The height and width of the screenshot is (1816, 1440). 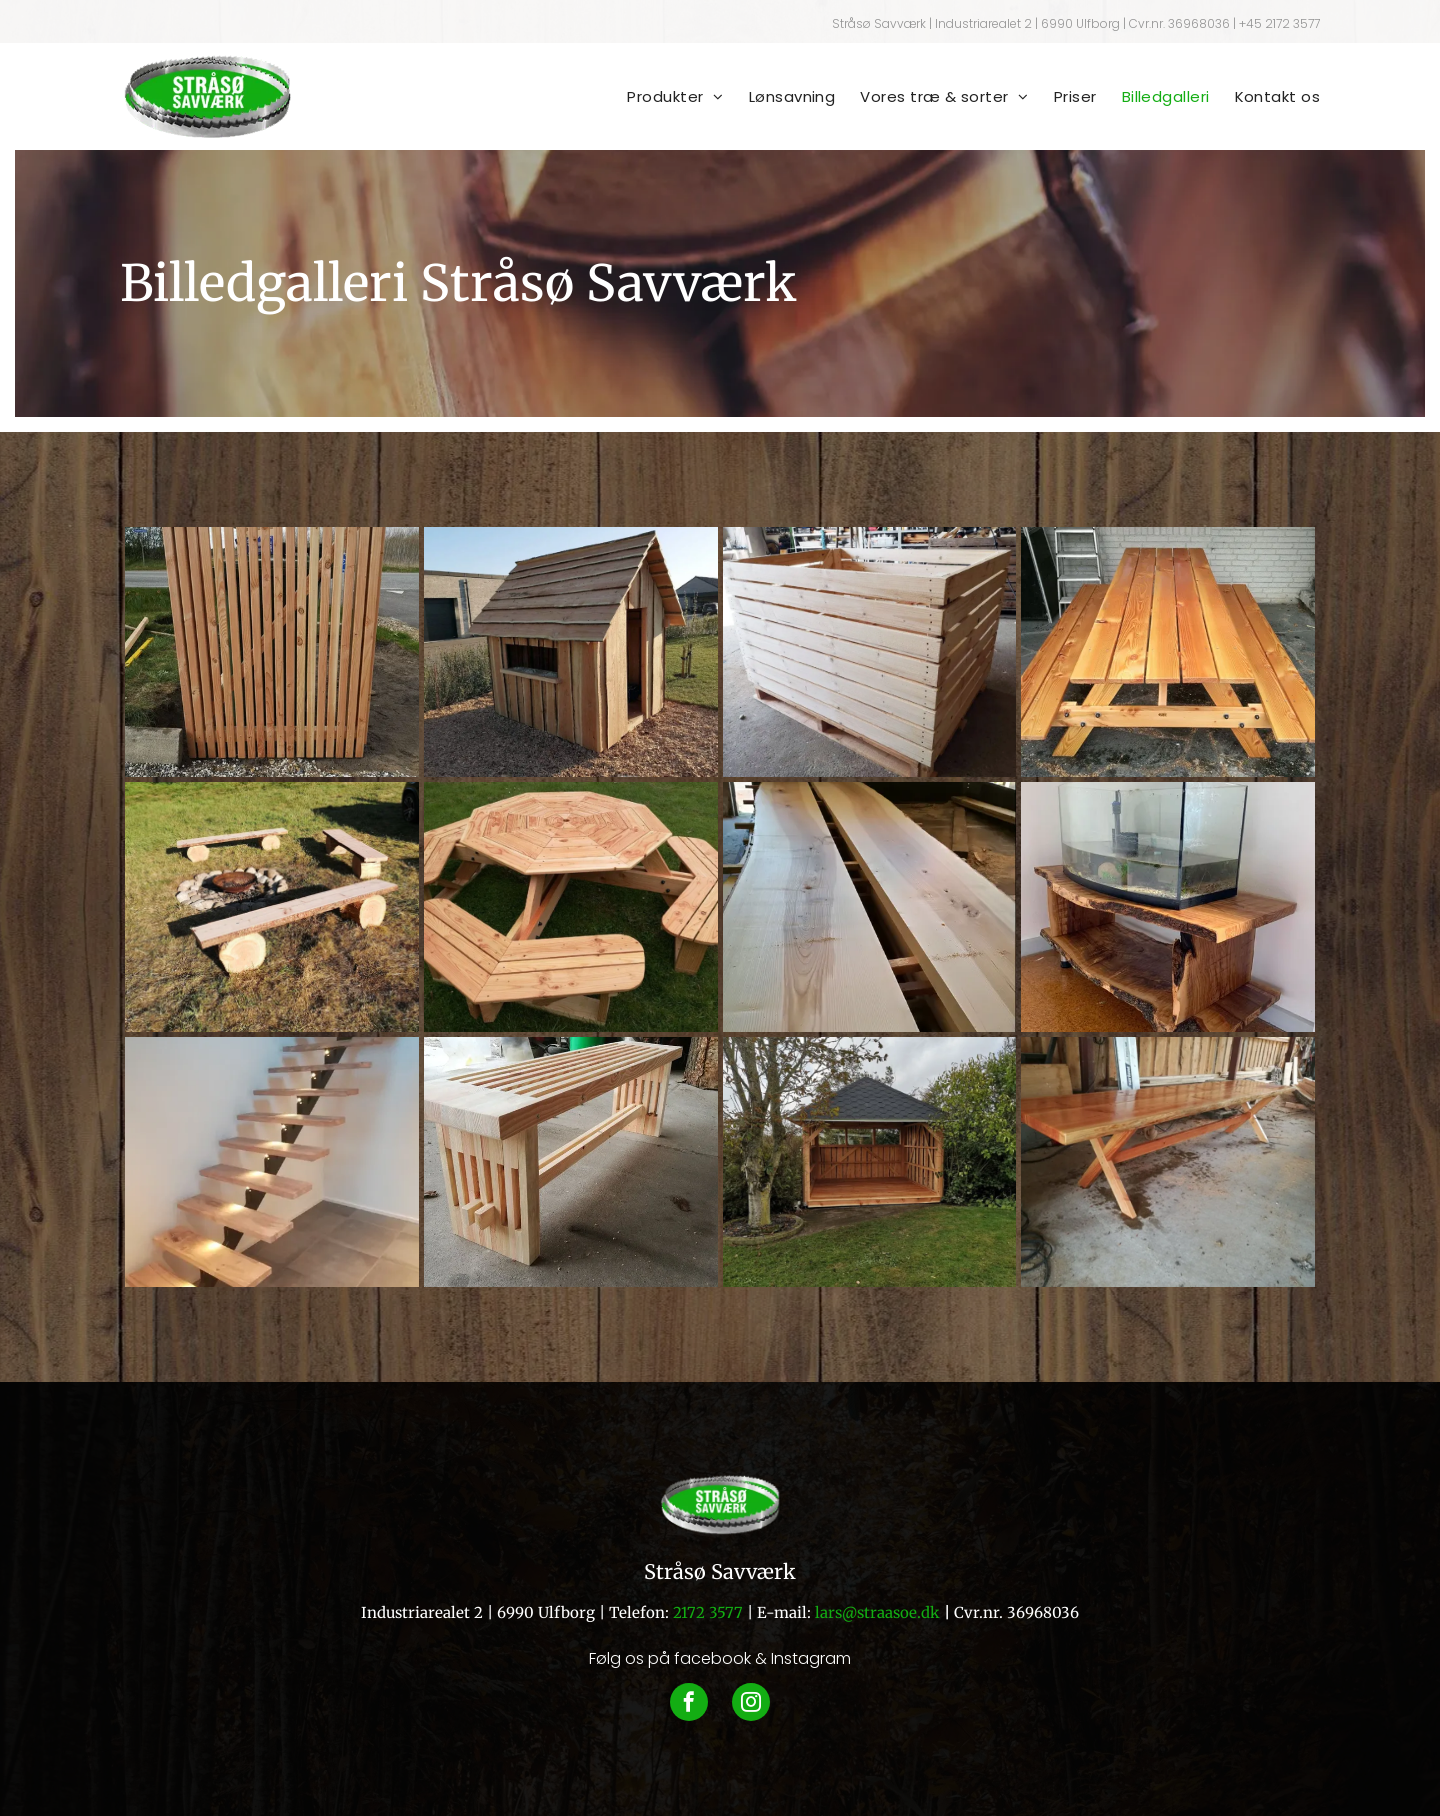 I want to click on [Et picnicbord i træ med en hund i baggrunden], so click(x=571, y=907).